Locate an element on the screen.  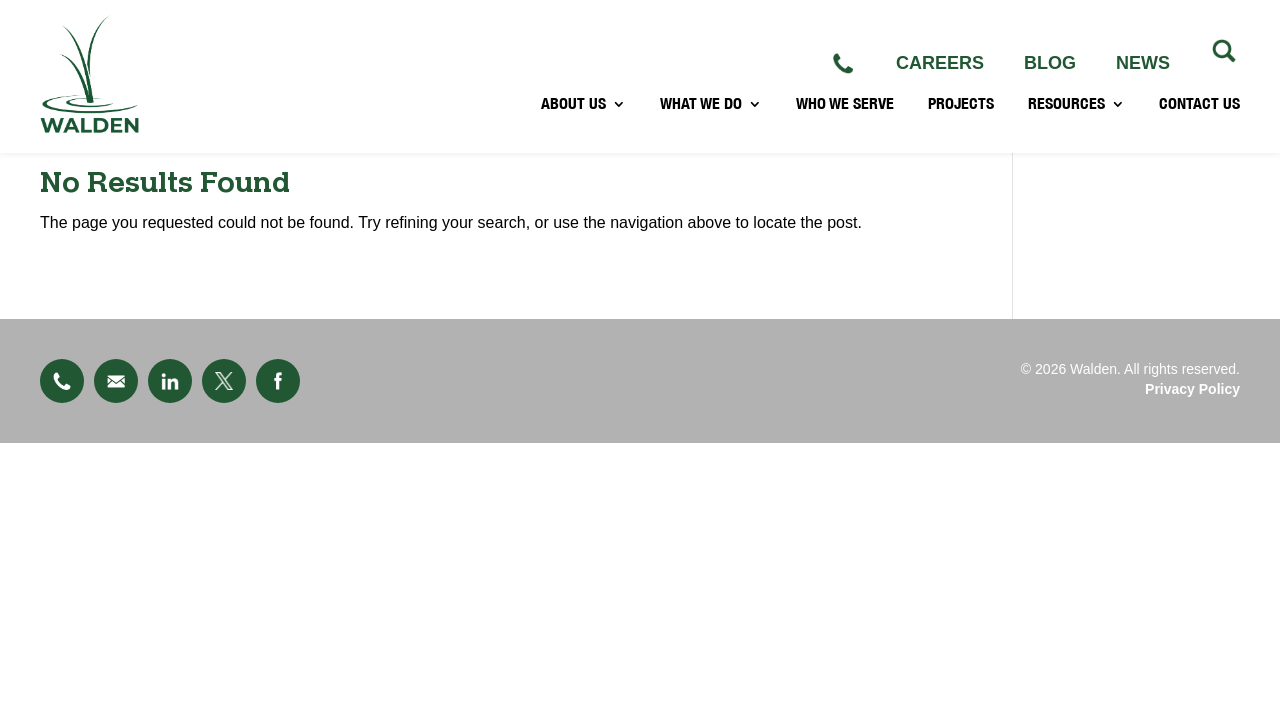
CONTACT US is located at coordinates (1199, 116).